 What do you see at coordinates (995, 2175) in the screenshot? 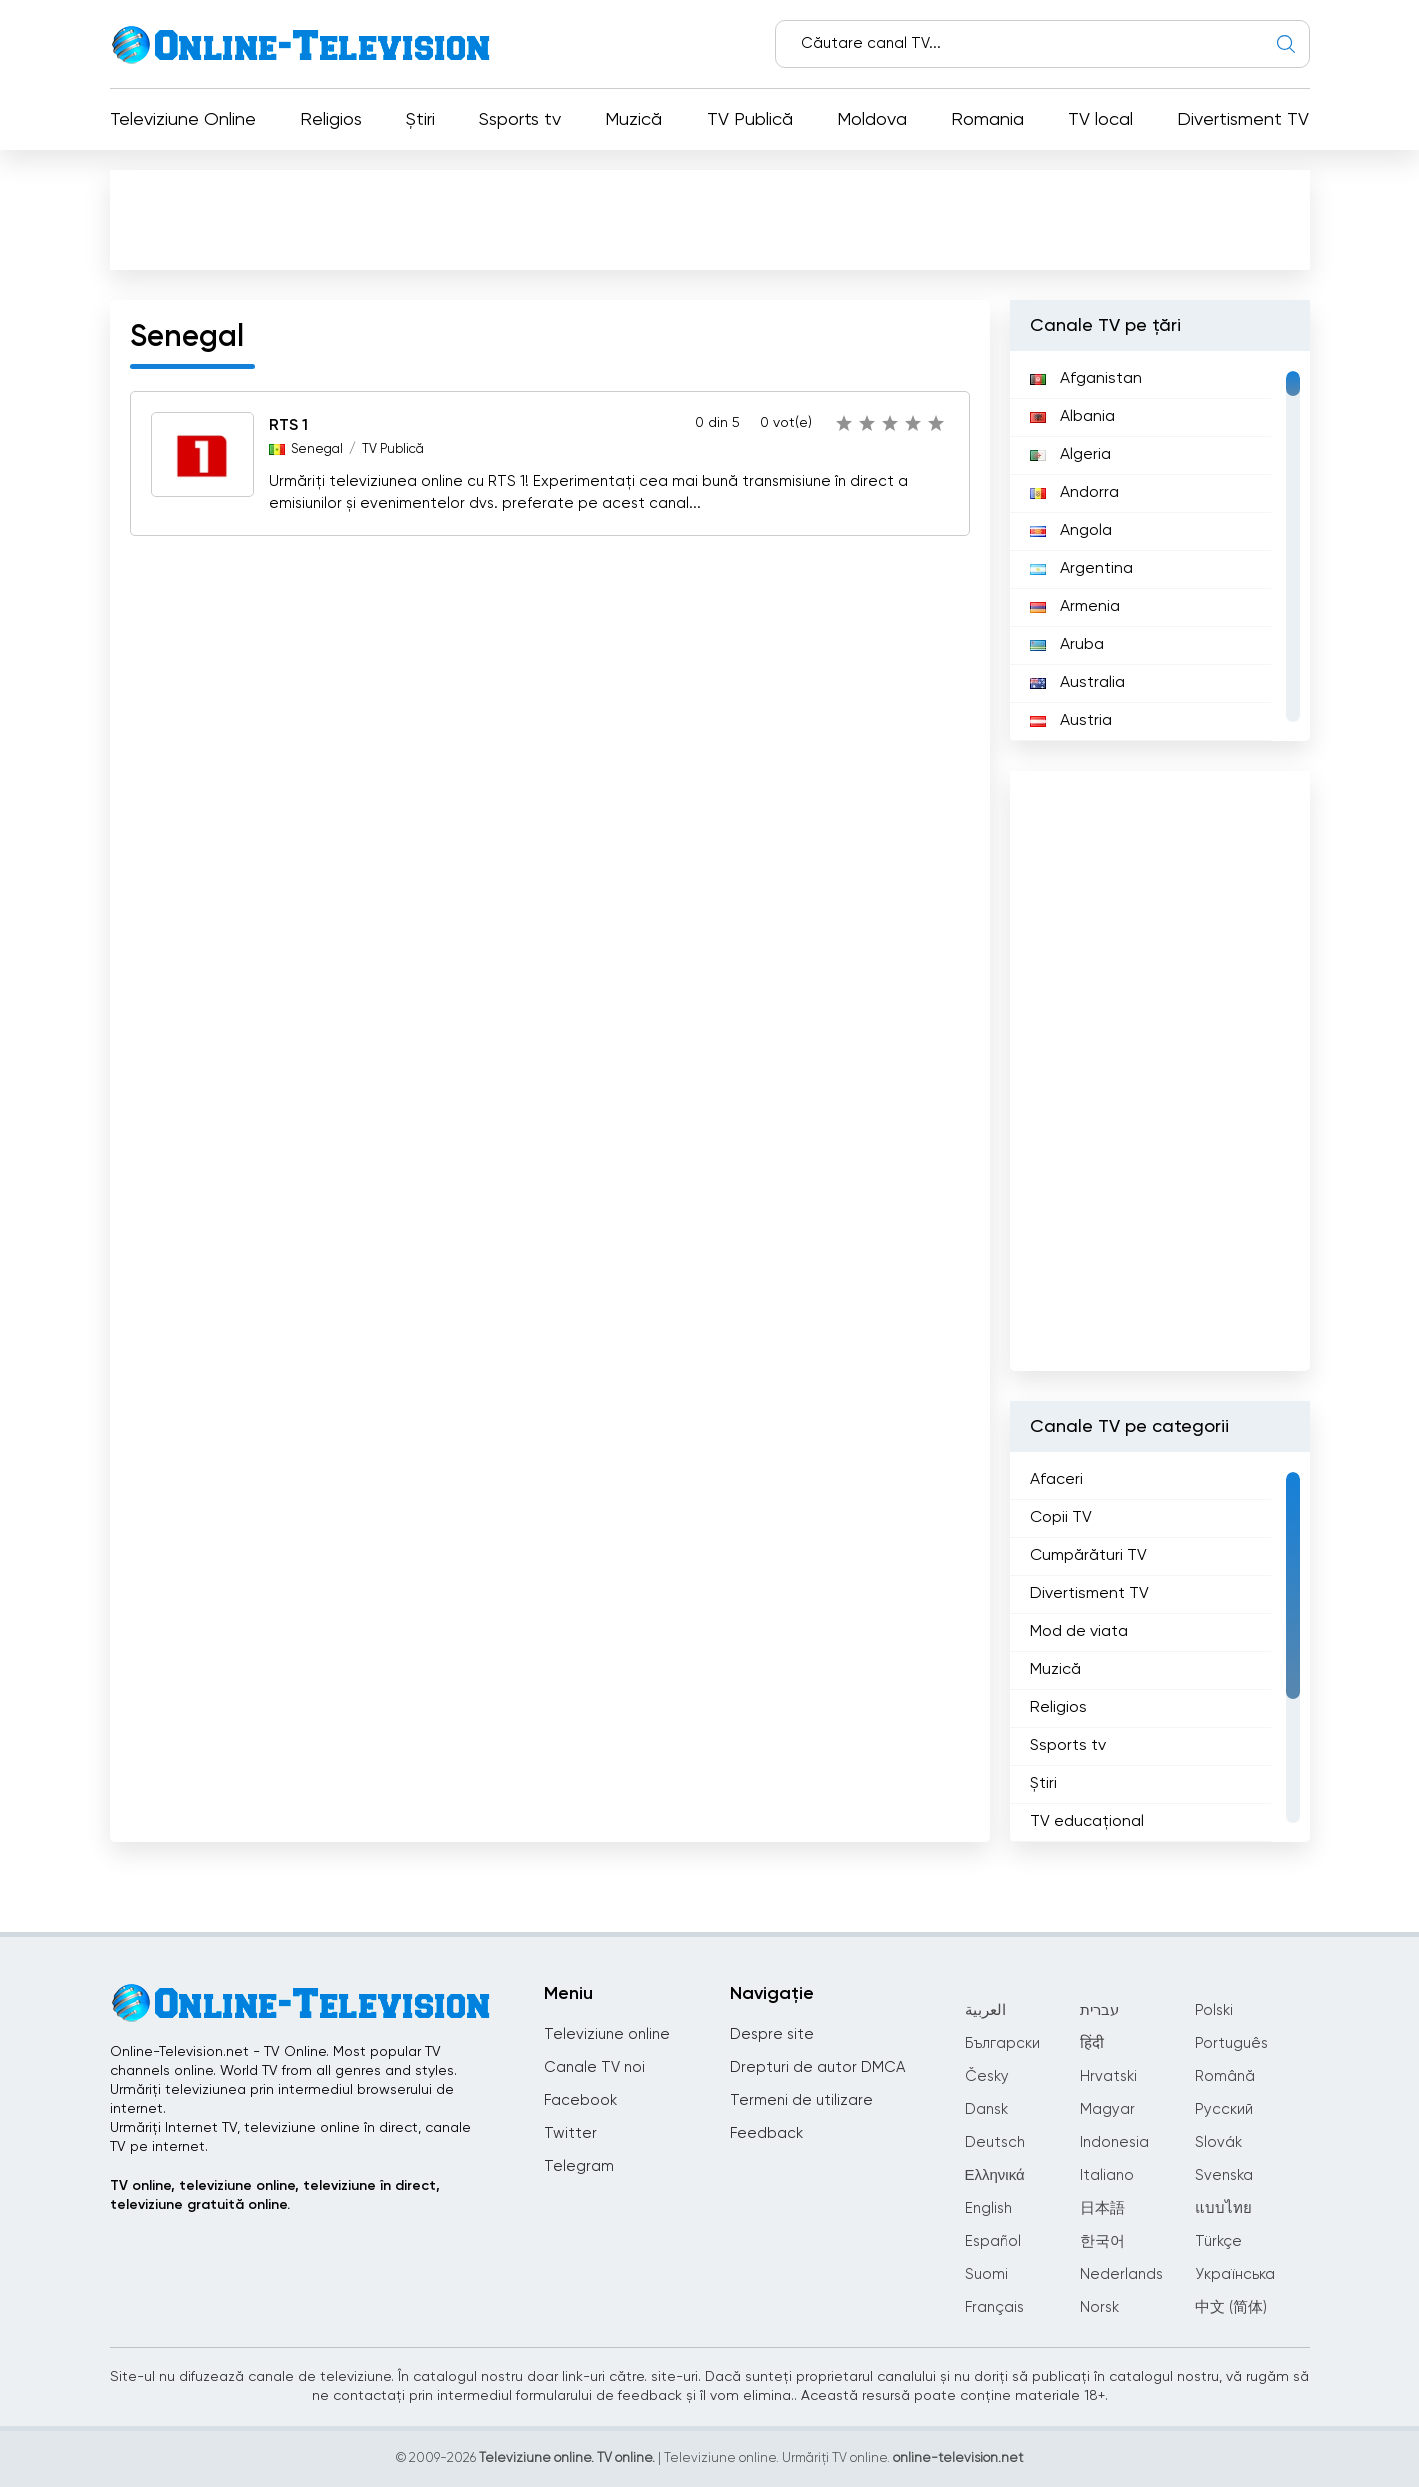
I see `Ελληνικά` at bounding box center [995, 2175].